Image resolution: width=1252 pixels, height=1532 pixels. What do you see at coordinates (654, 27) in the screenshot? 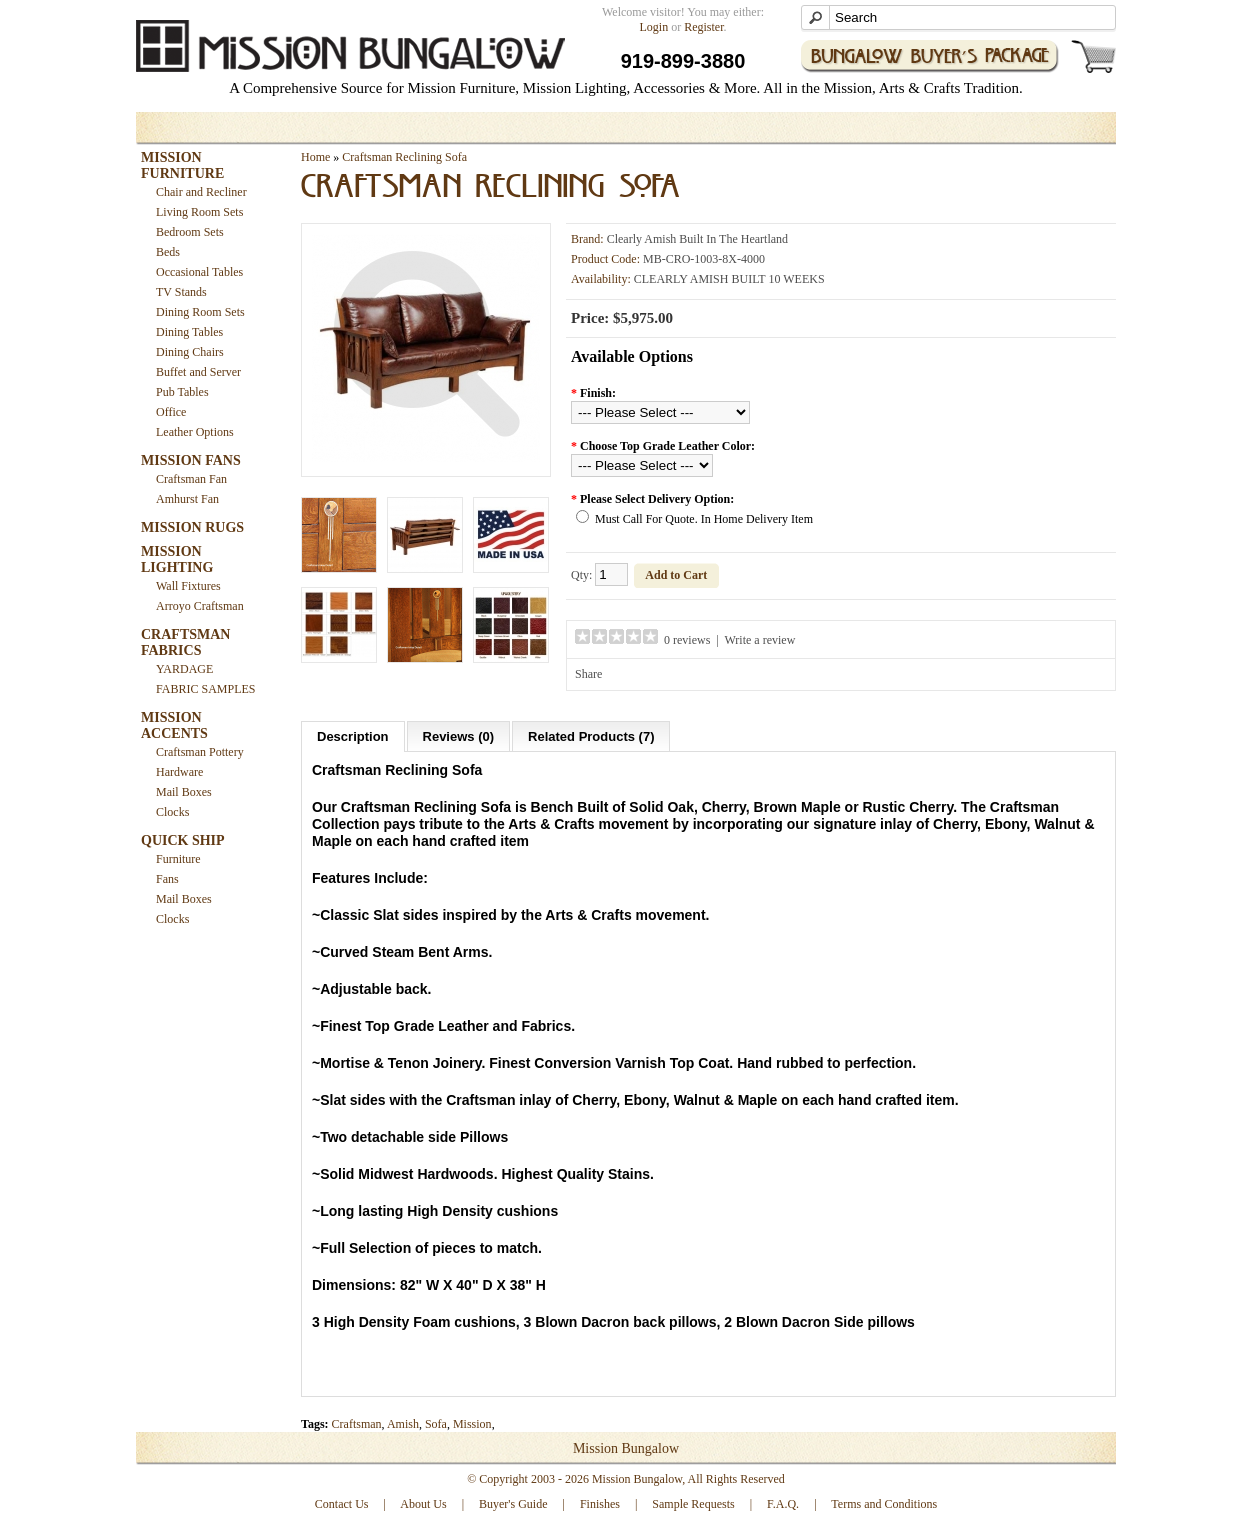
I see `Login` at bounding box center [654, 27].